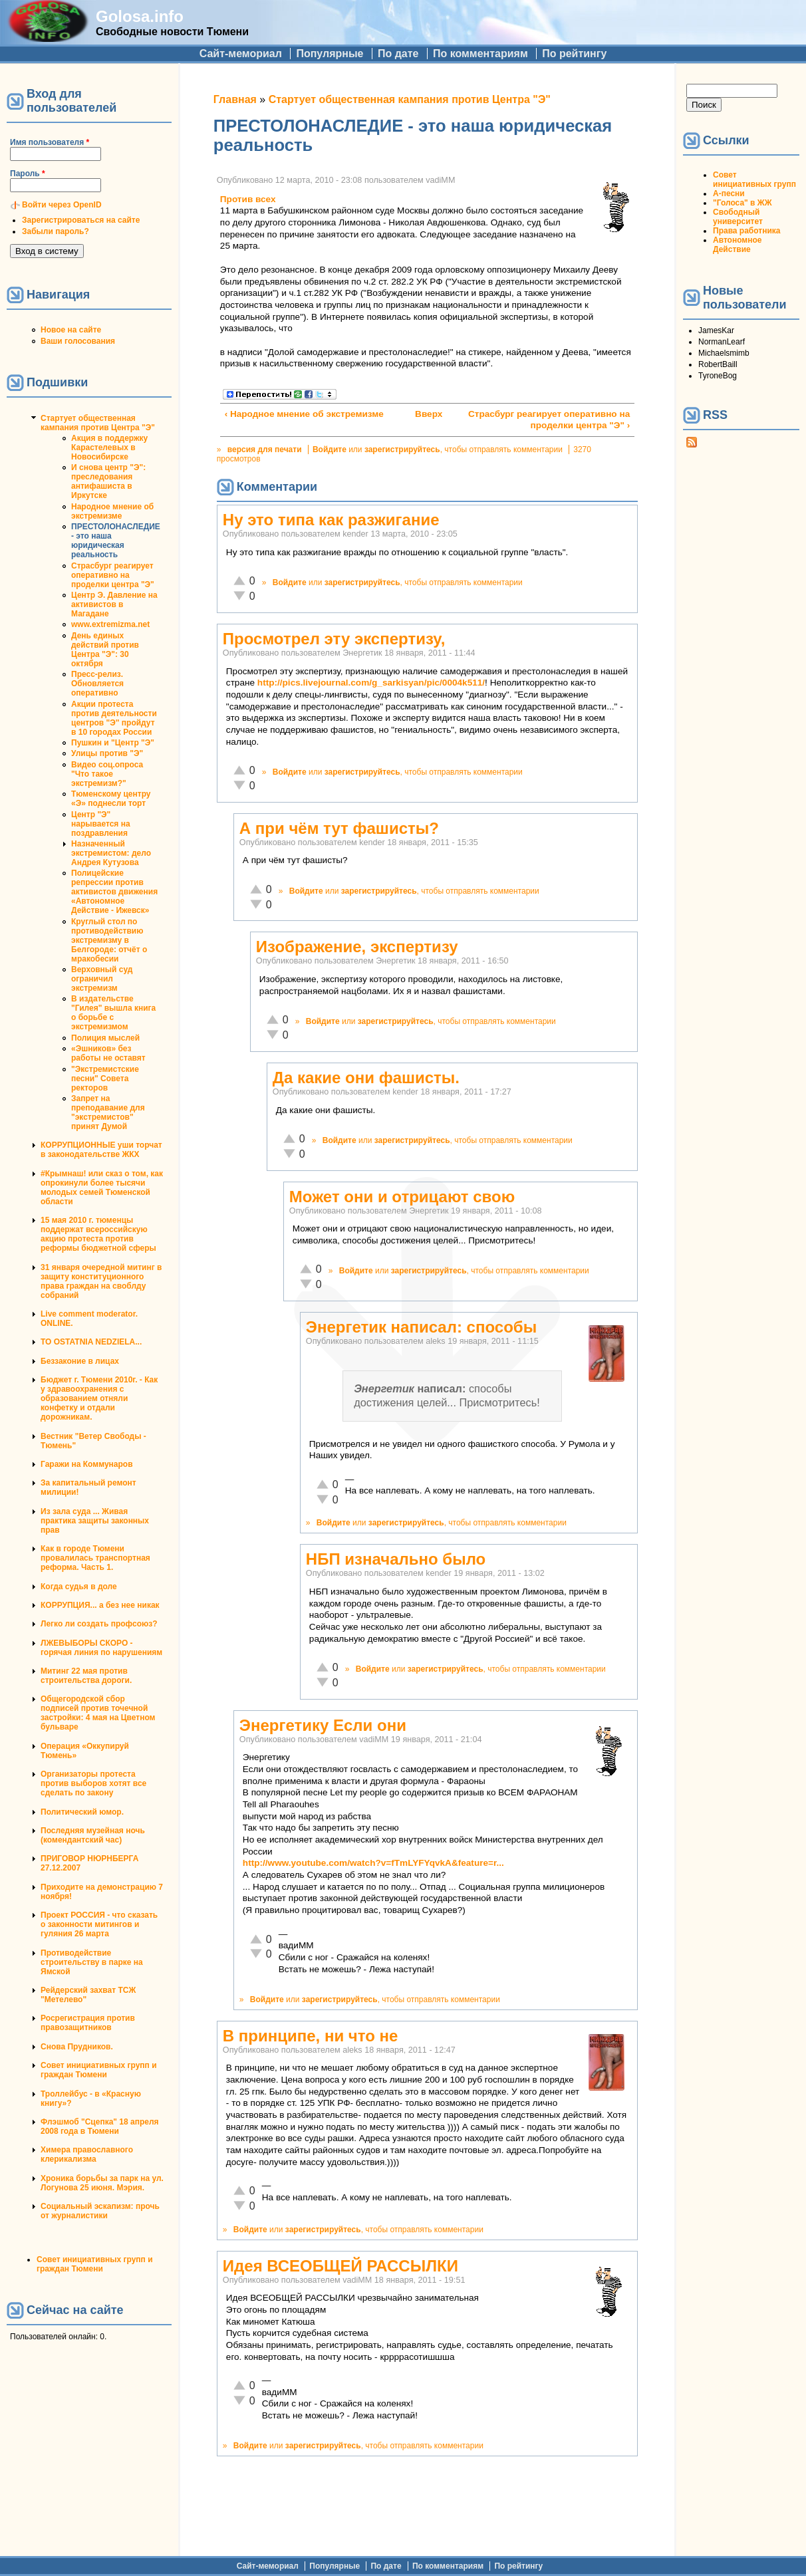 This screenshot has width=806, height=2576. I want to click on Хроника борьбы за парк на ул. Логунова 25 июня. Мэрия., so click(102, 2183).